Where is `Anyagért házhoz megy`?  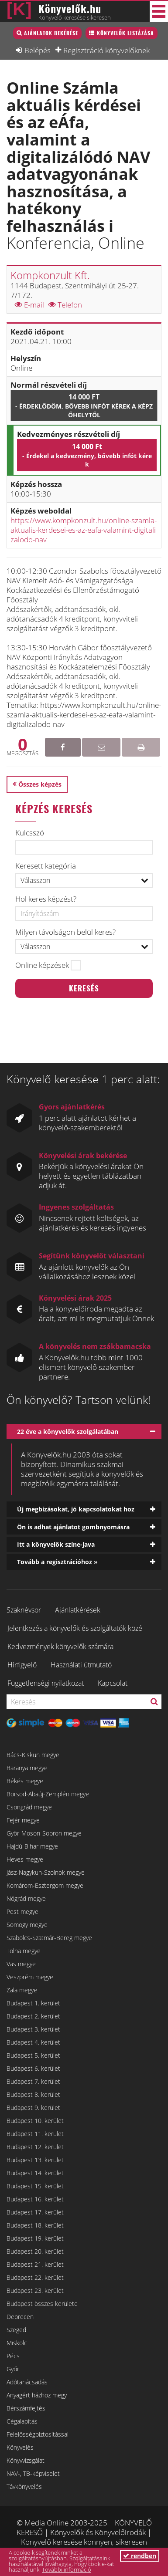
Anyagért házhoz megy is located at coordinates (37, 2395).